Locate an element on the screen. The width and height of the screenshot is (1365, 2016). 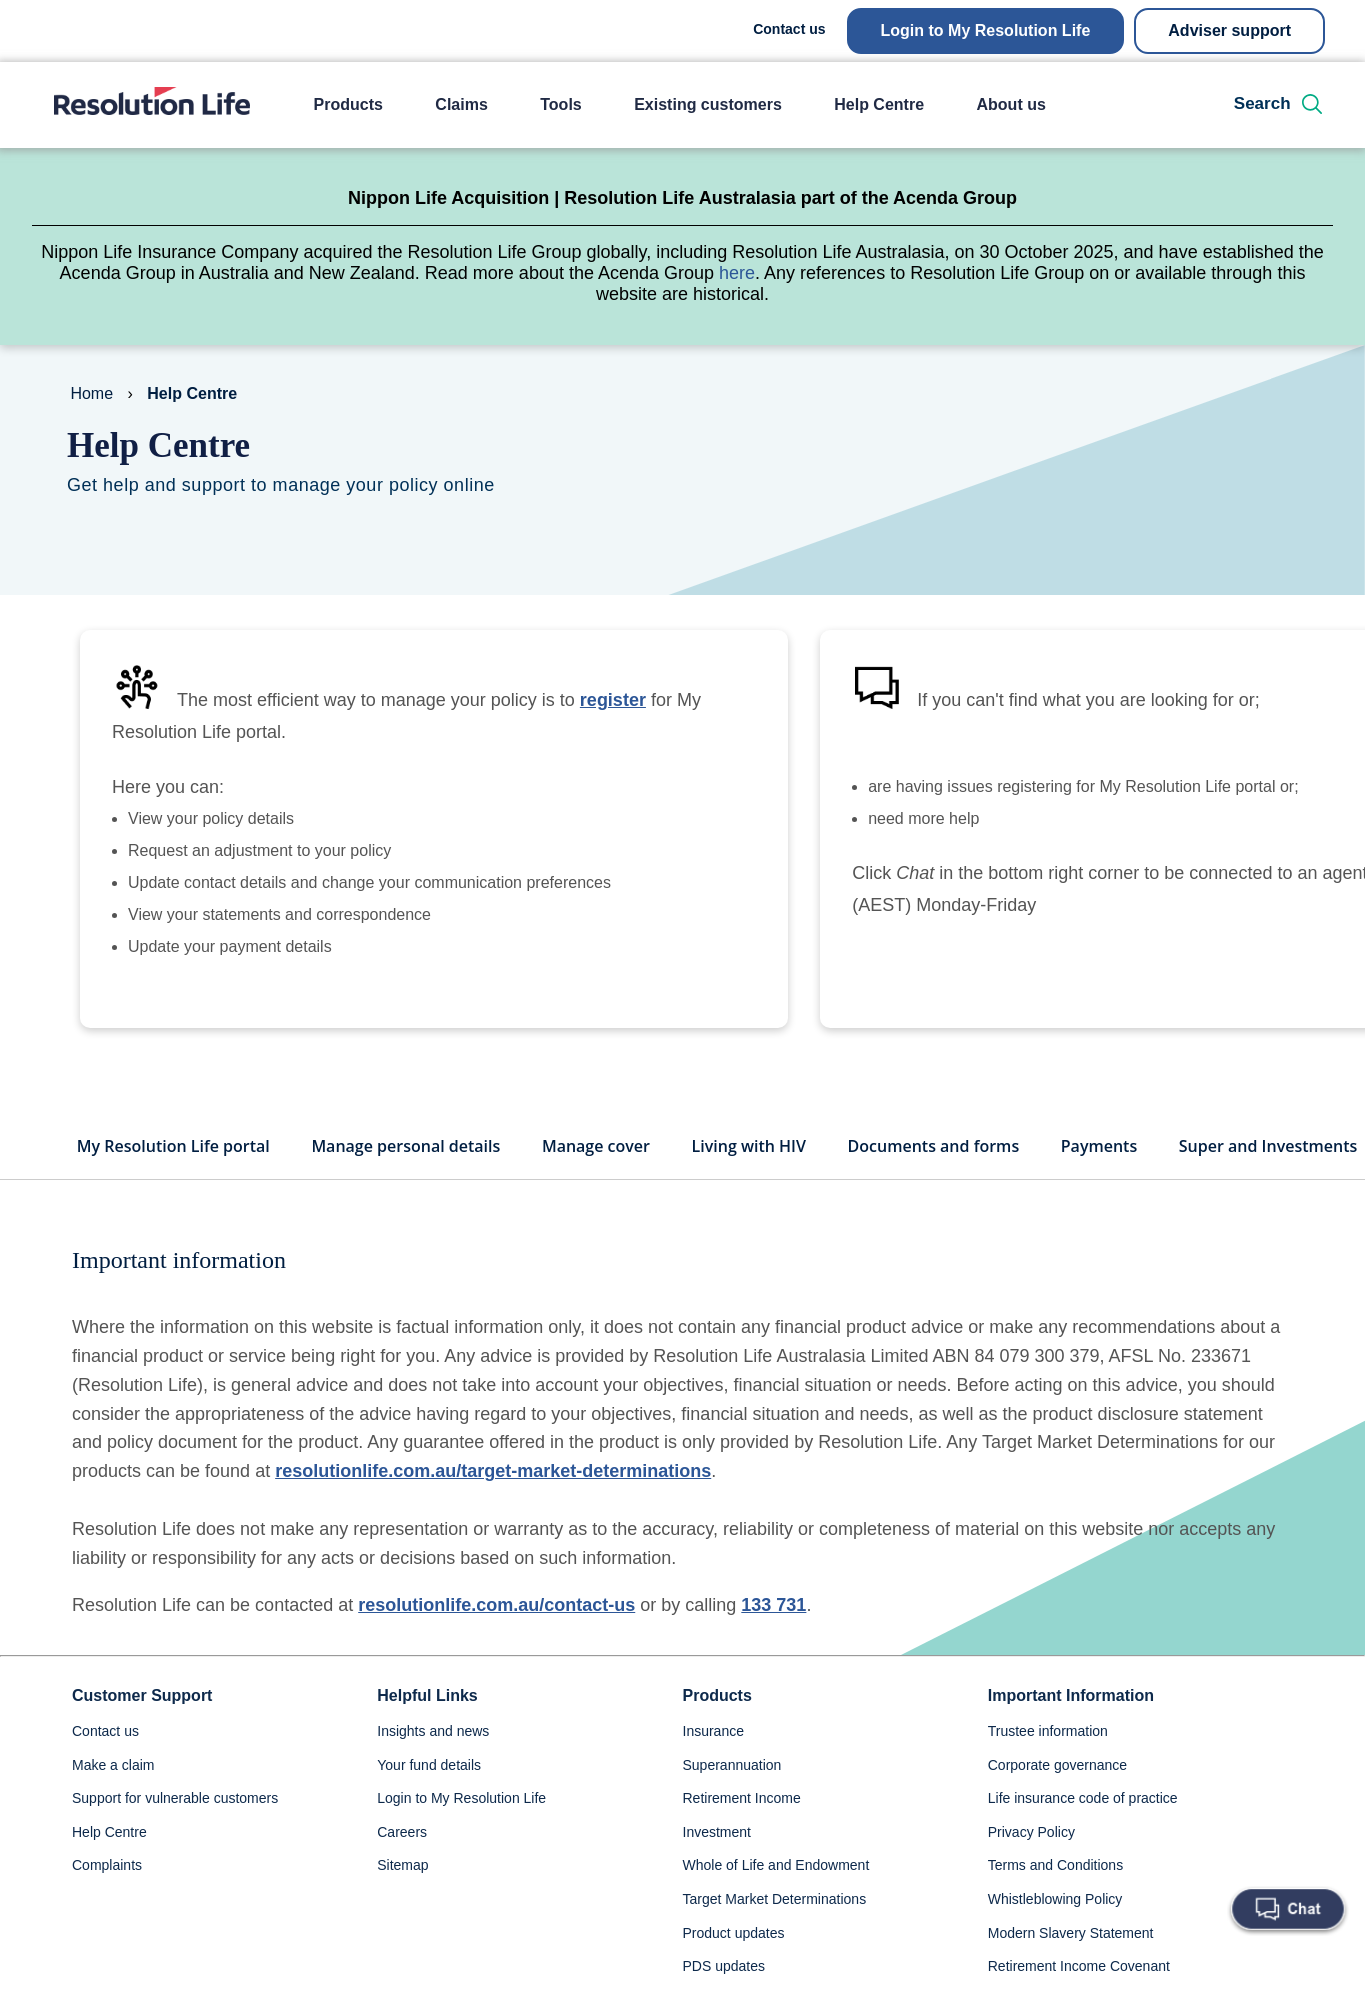
Make a claim is located at coordinates (113, 1797).